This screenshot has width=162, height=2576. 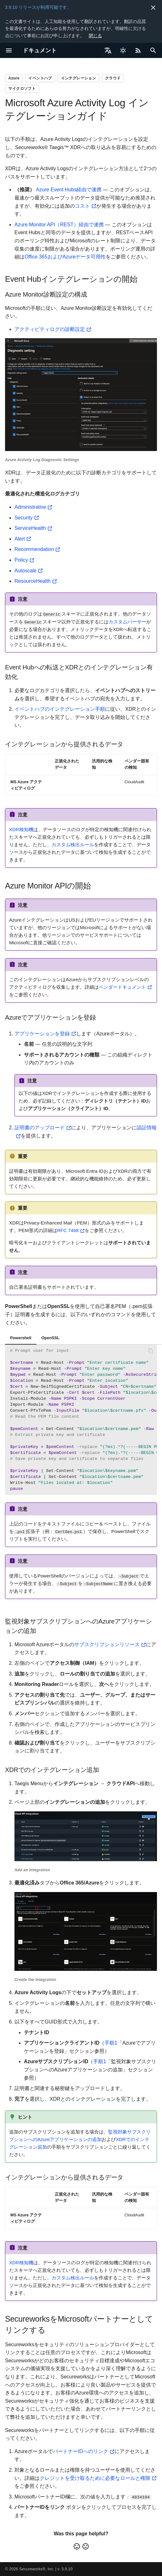 What do you see at coordinates (21, 829) in the screenshot?
I see `XDR検知機` at bounding box center [21, 829].